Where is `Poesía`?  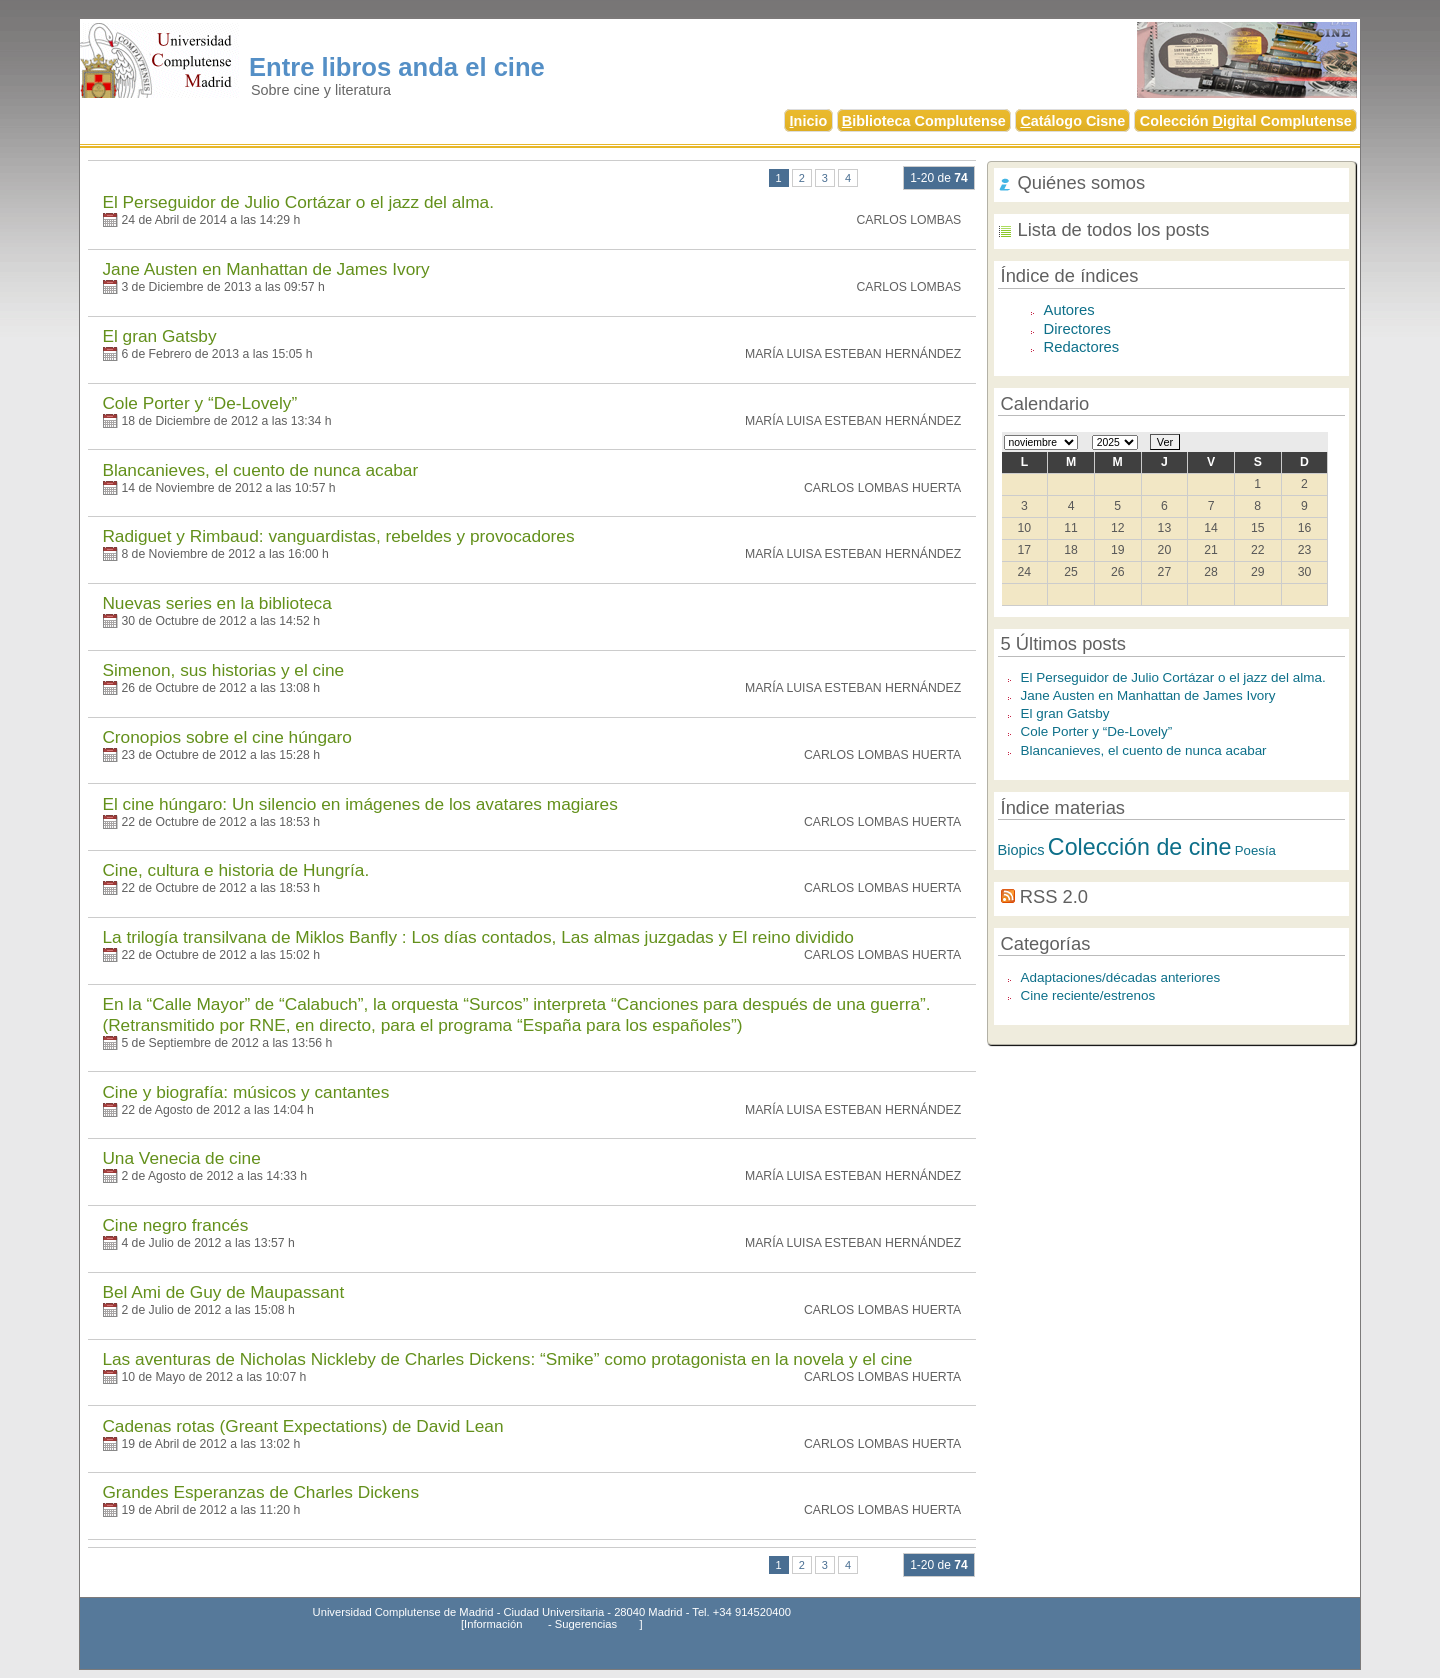
Poesía is located at coordinates (1255, 850).